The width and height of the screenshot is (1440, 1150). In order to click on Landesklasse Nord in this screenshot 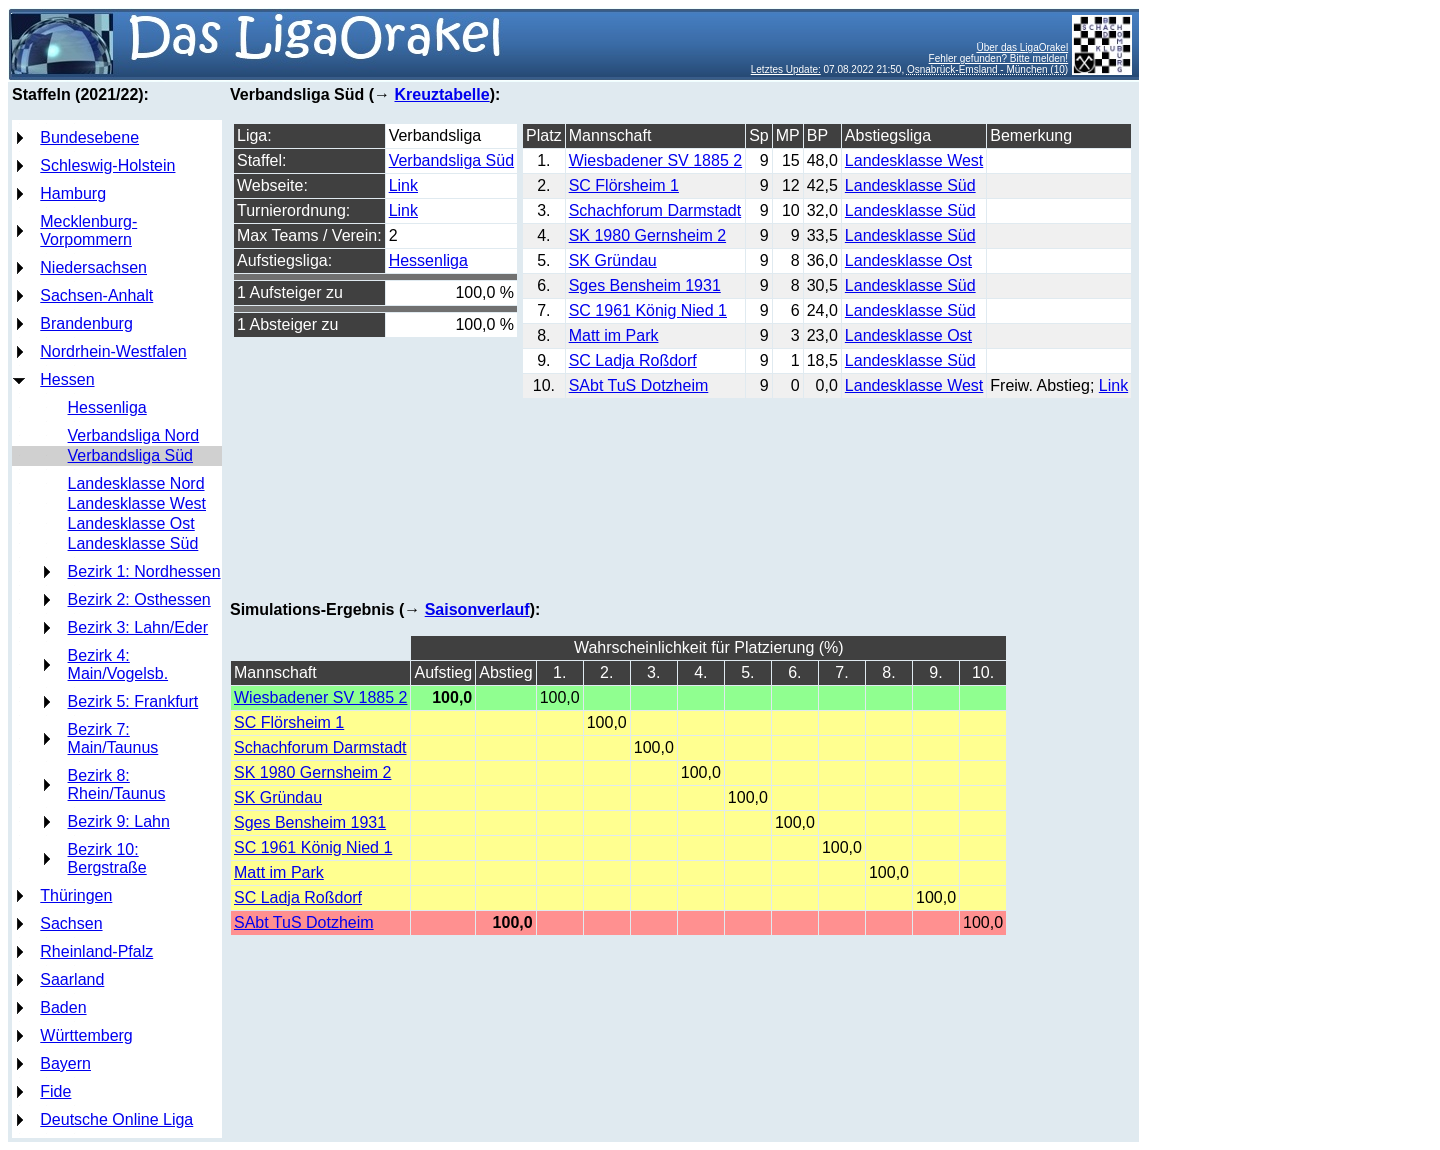, I will do `click(136, 483)`.